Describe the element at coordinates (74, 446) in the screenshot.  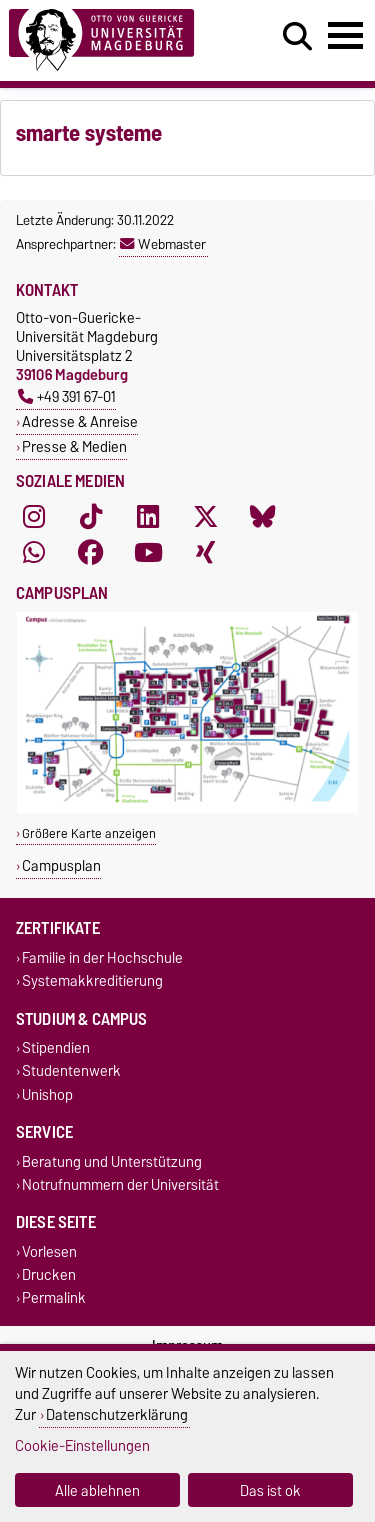
I see `Presse & Medien` at that location.